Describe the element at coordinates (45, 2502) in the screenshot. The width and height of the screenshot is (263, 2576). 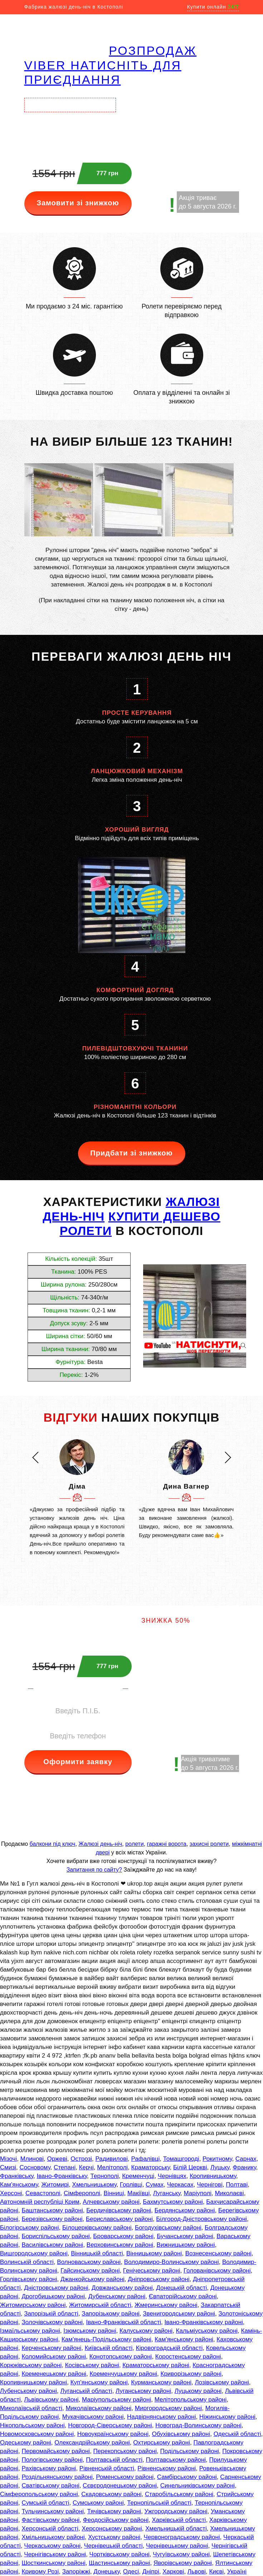
I see `Сумській області` at that location.